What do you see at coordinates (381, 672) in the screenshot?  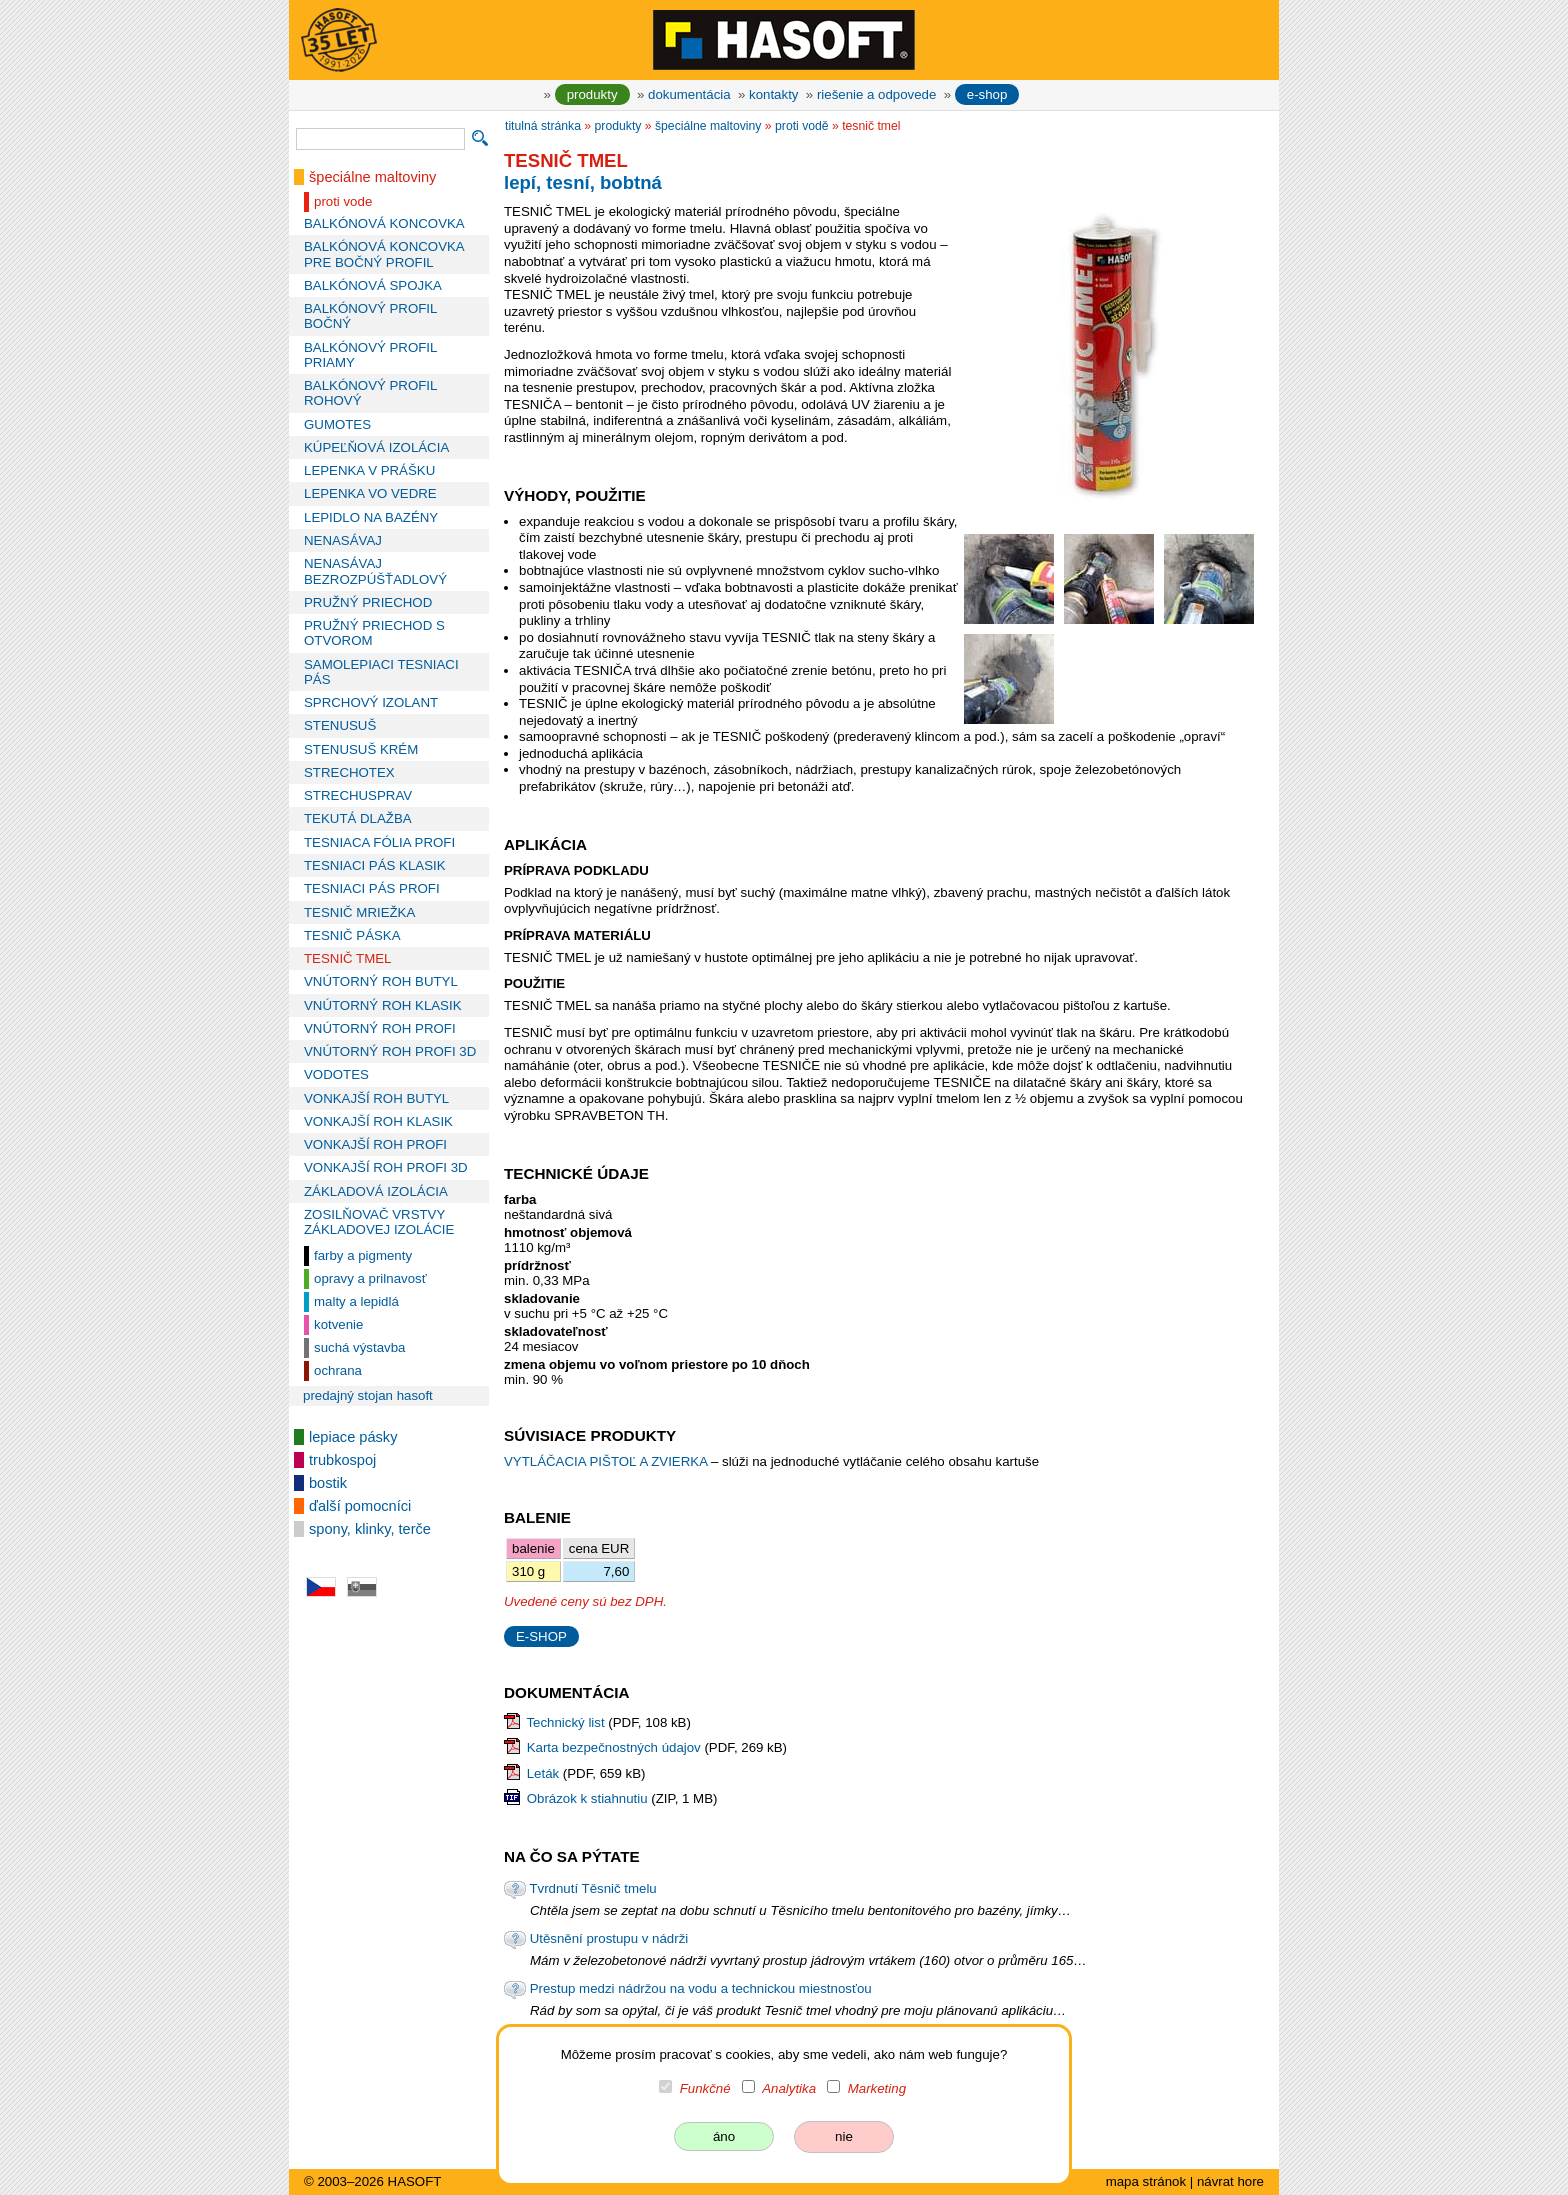 I see `SAMOLEPIACI TESNIACI PÁS` at bounding box center [381, 672].